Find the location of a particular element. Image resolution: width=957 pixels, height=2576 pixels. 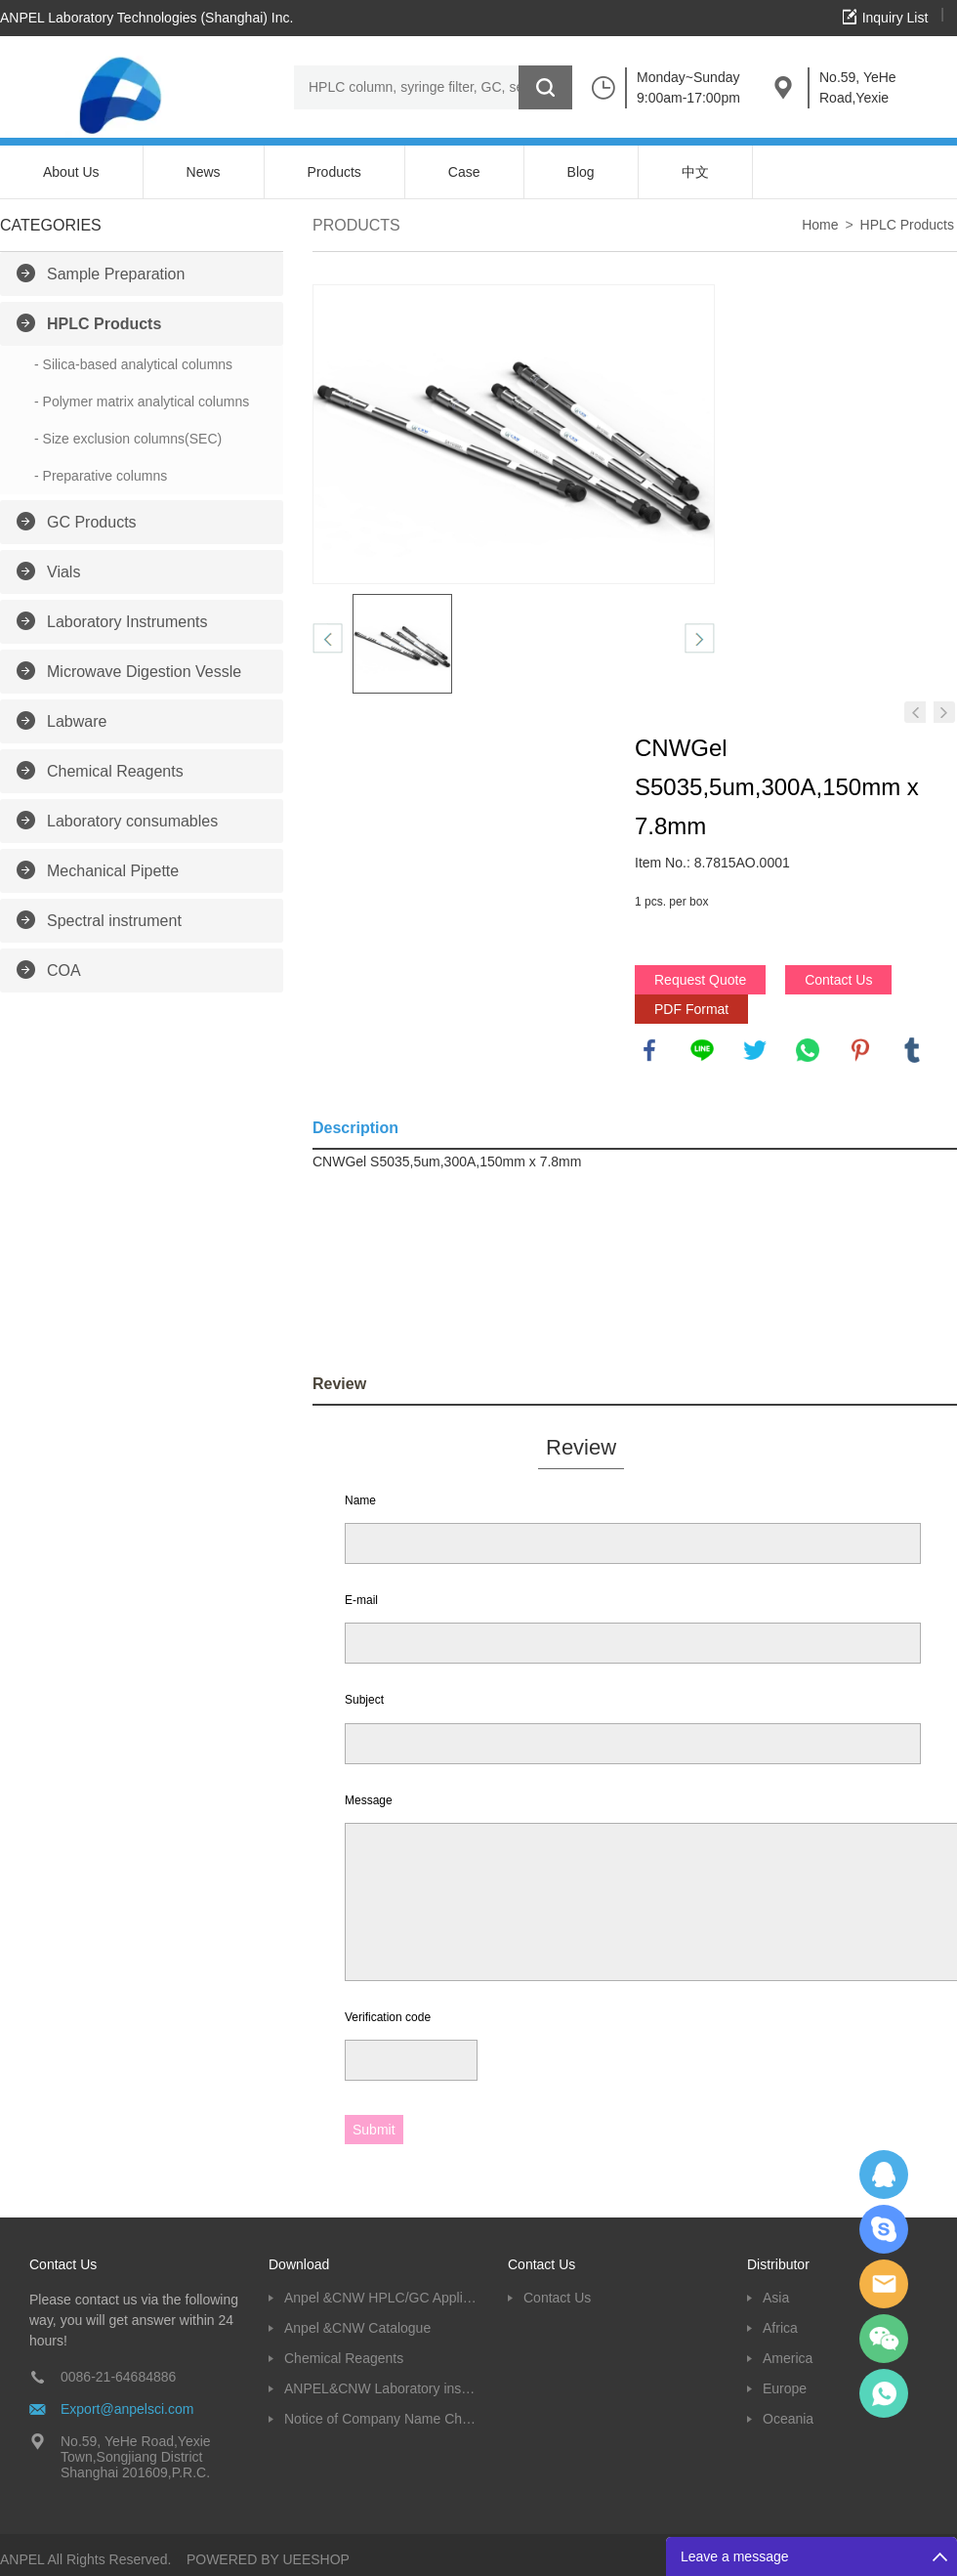

Europe is located at coordinates (785, 2388).